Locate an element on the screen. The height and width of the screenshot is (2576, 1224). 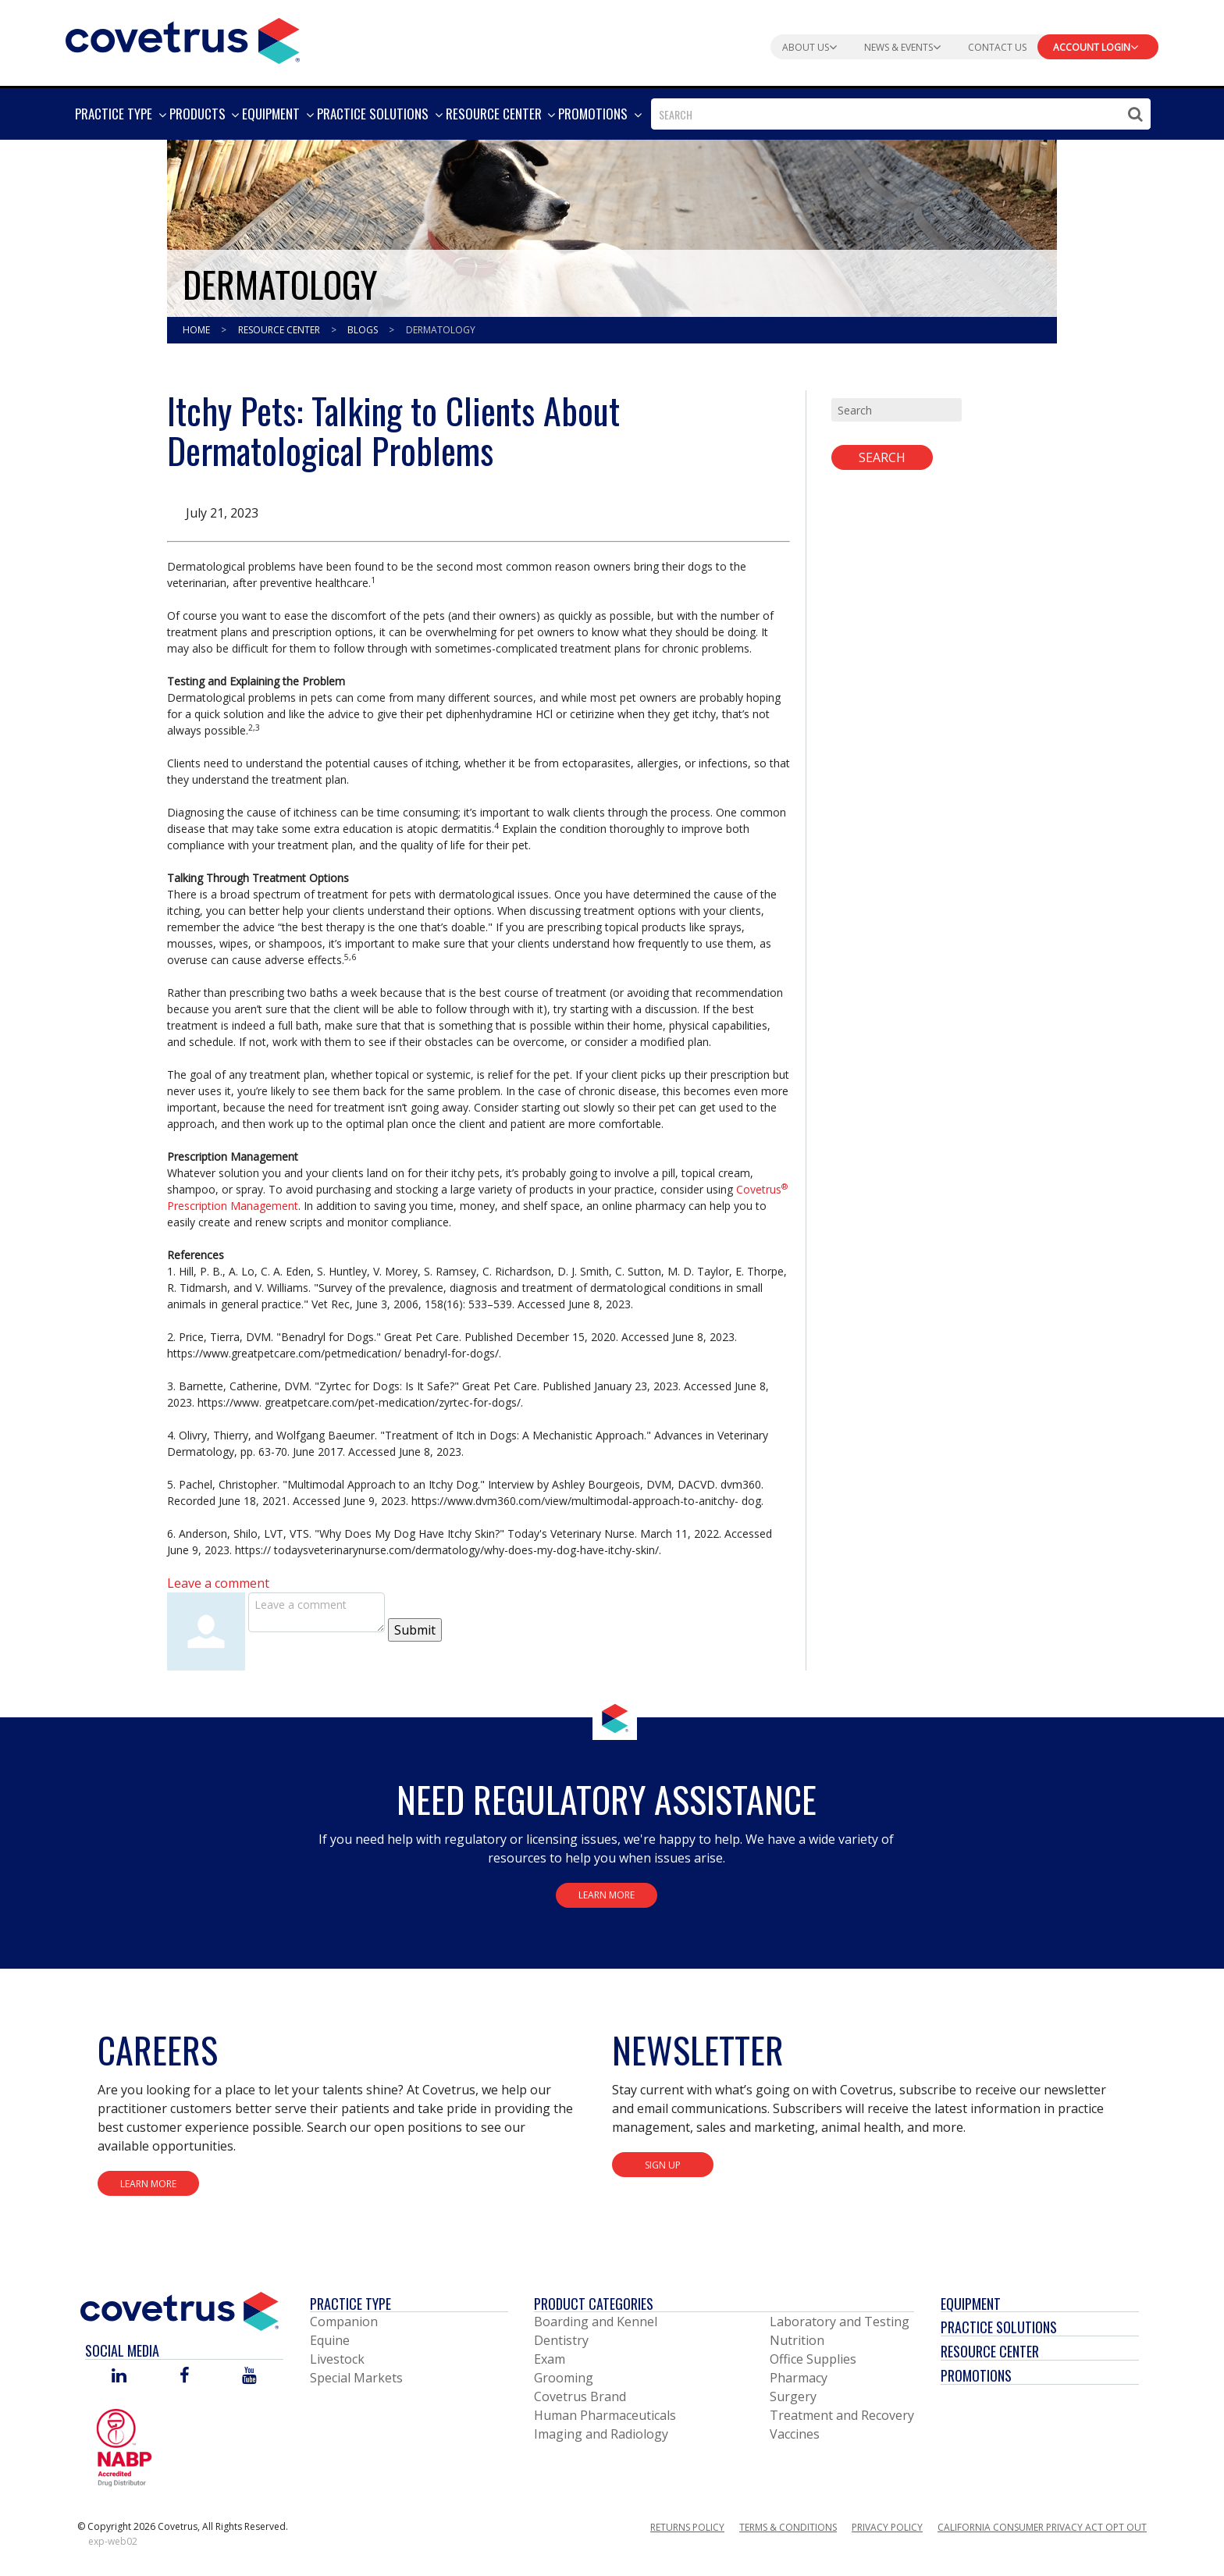
[Visit Covetrus on You Tube] is located at coordinates (249, 2377).